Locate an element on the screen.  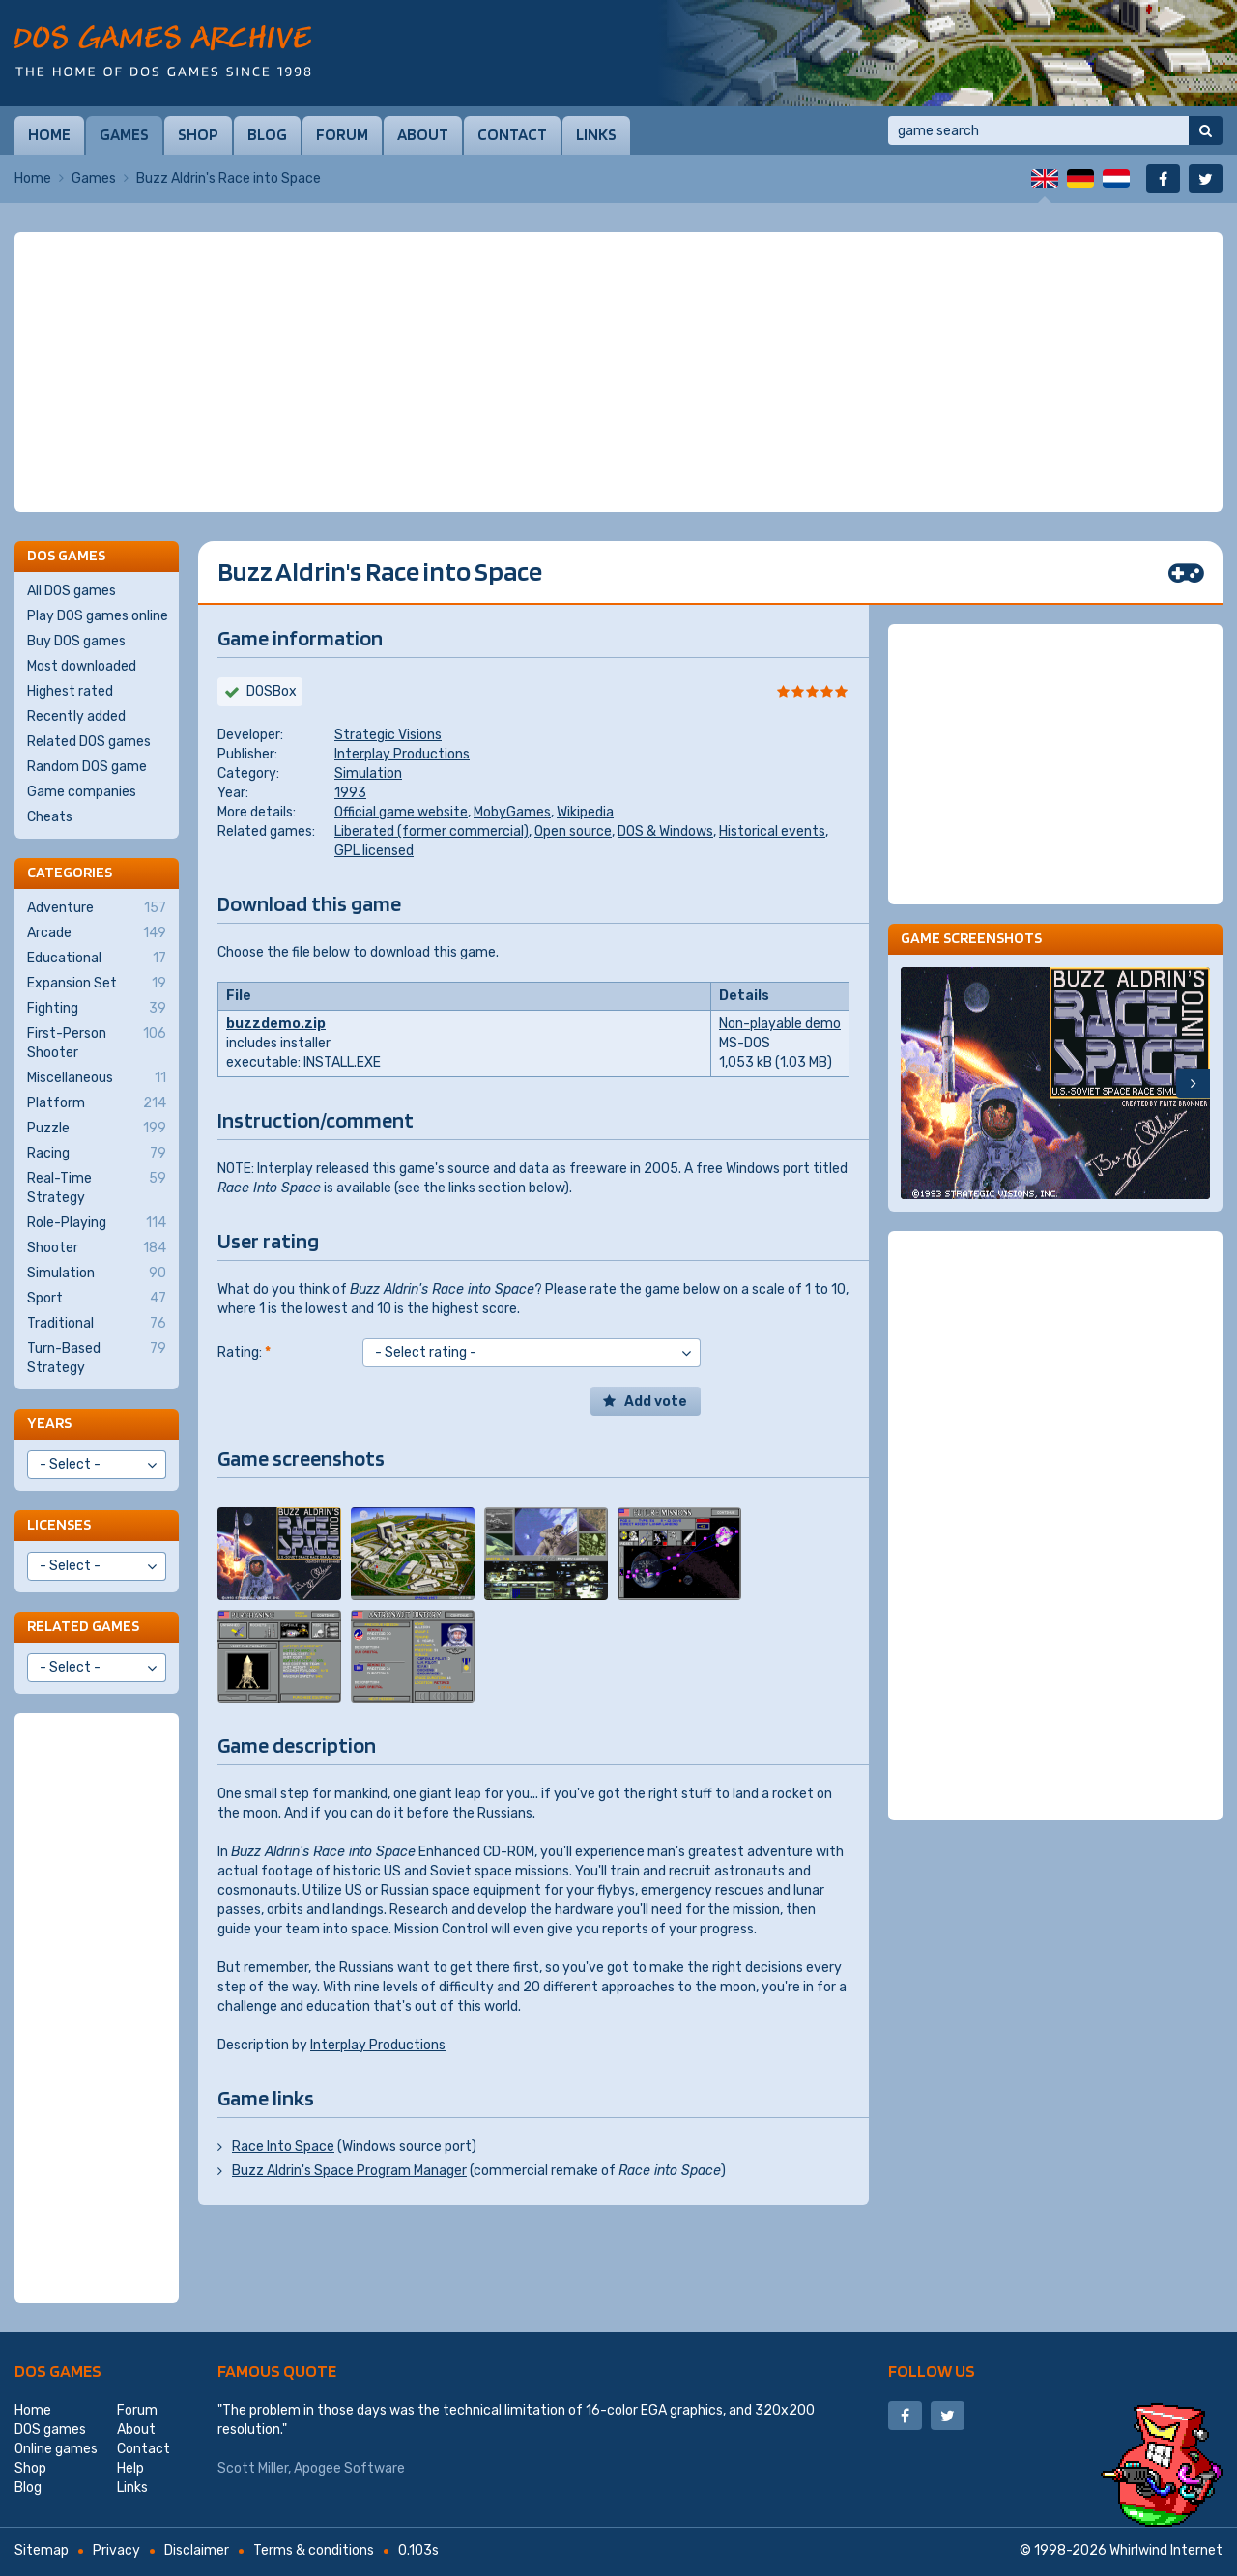
Expansion Set is located at coordinates (96, 983).